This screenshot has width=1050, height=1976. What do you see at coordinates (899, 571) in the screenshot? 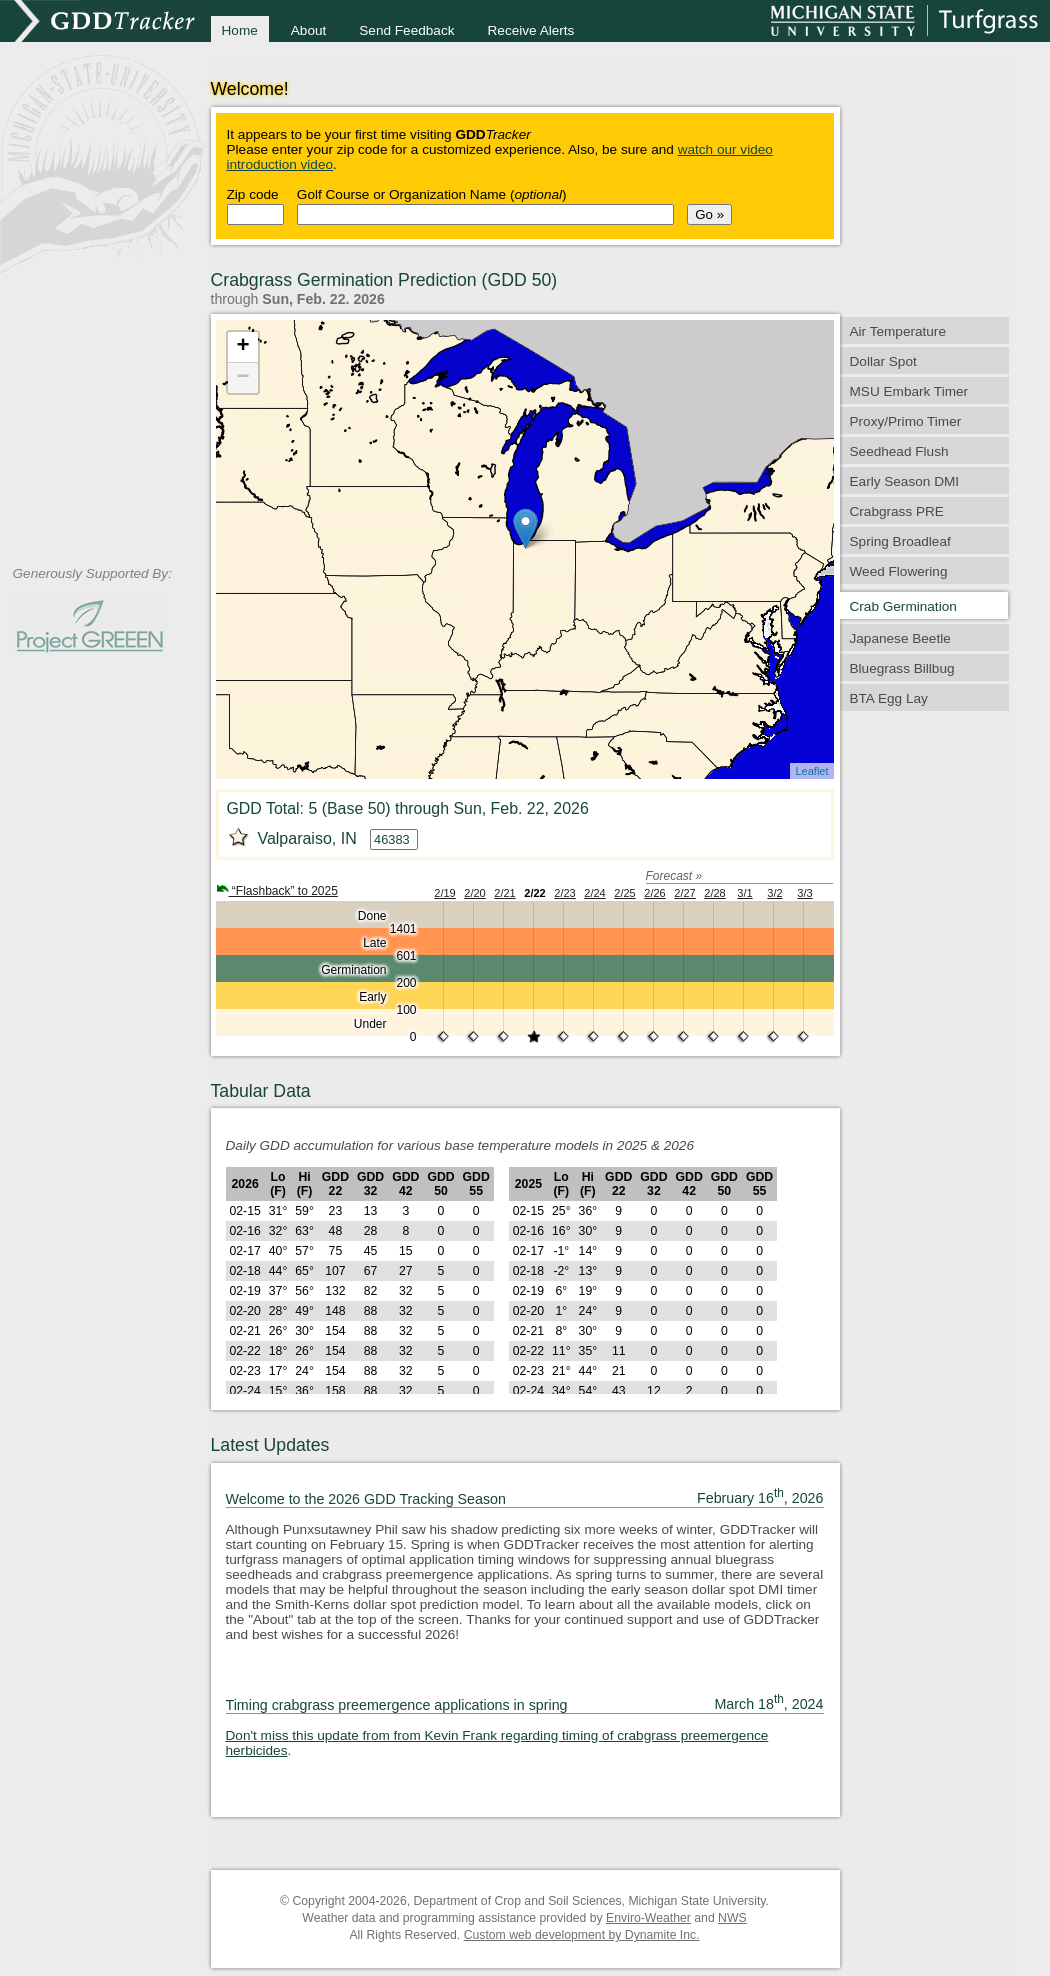
I see `Weed Flowering` at bounding box center [899, 571].